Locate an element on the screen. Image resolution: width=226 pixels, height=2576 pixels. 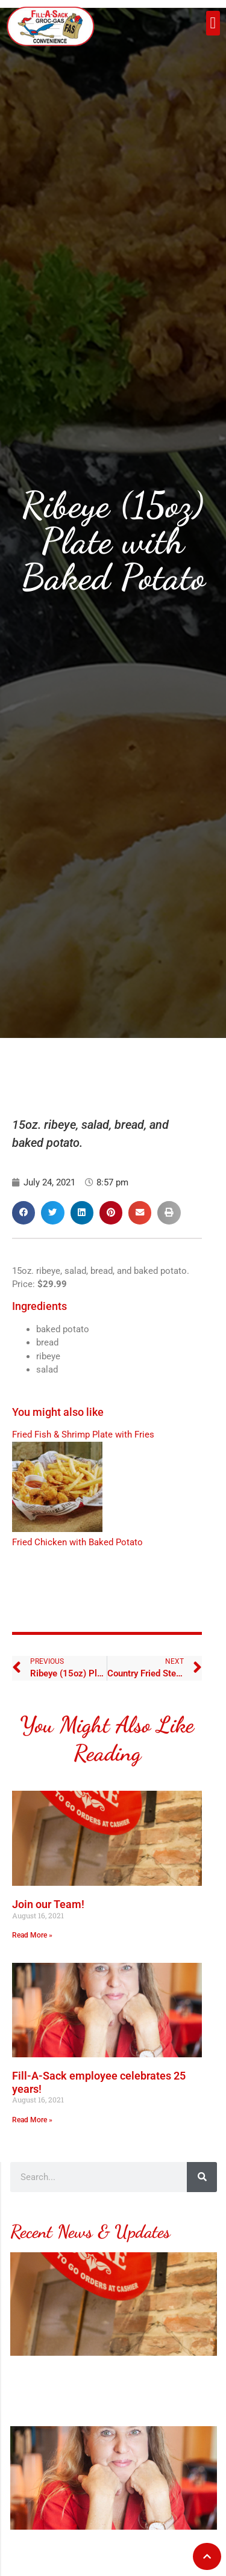
[button] is located at coordinates (213, 23).